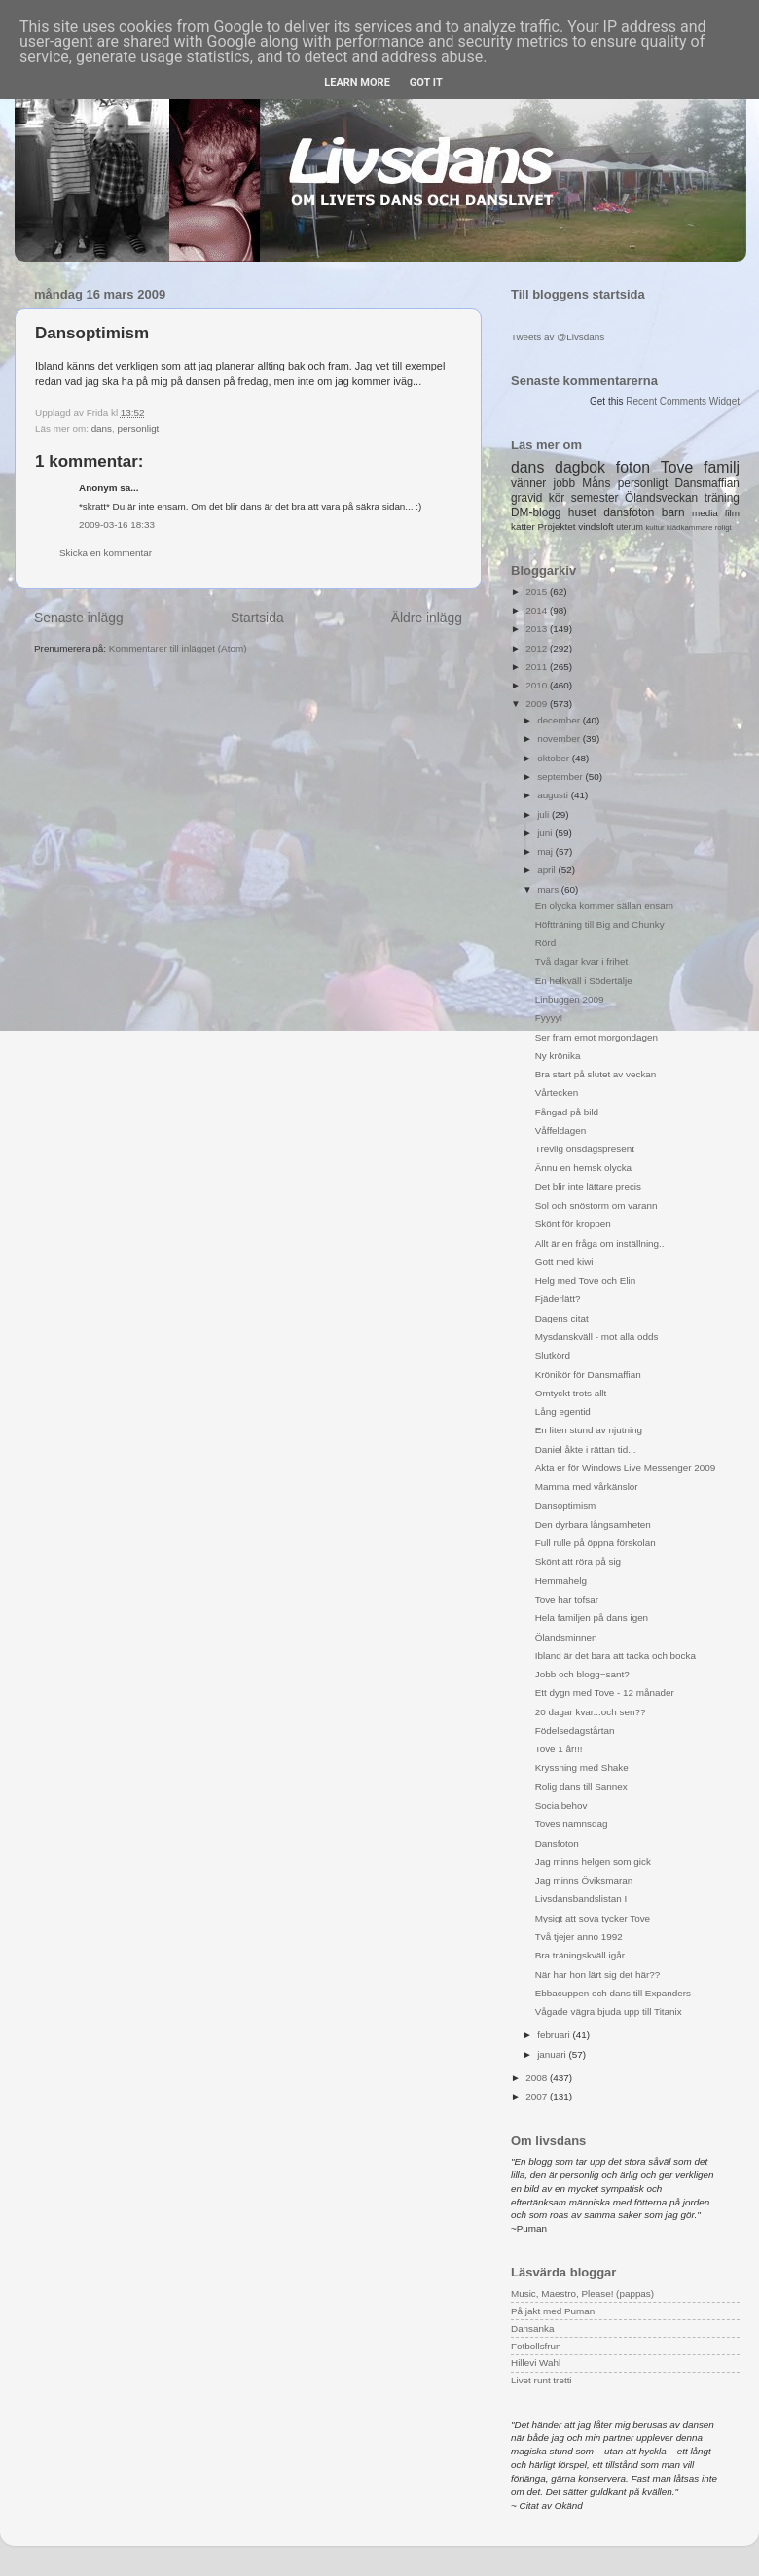  What do you see at coordinates (673, 512) in the screenshot?
I see `barn` at bounding box center [673, 512].